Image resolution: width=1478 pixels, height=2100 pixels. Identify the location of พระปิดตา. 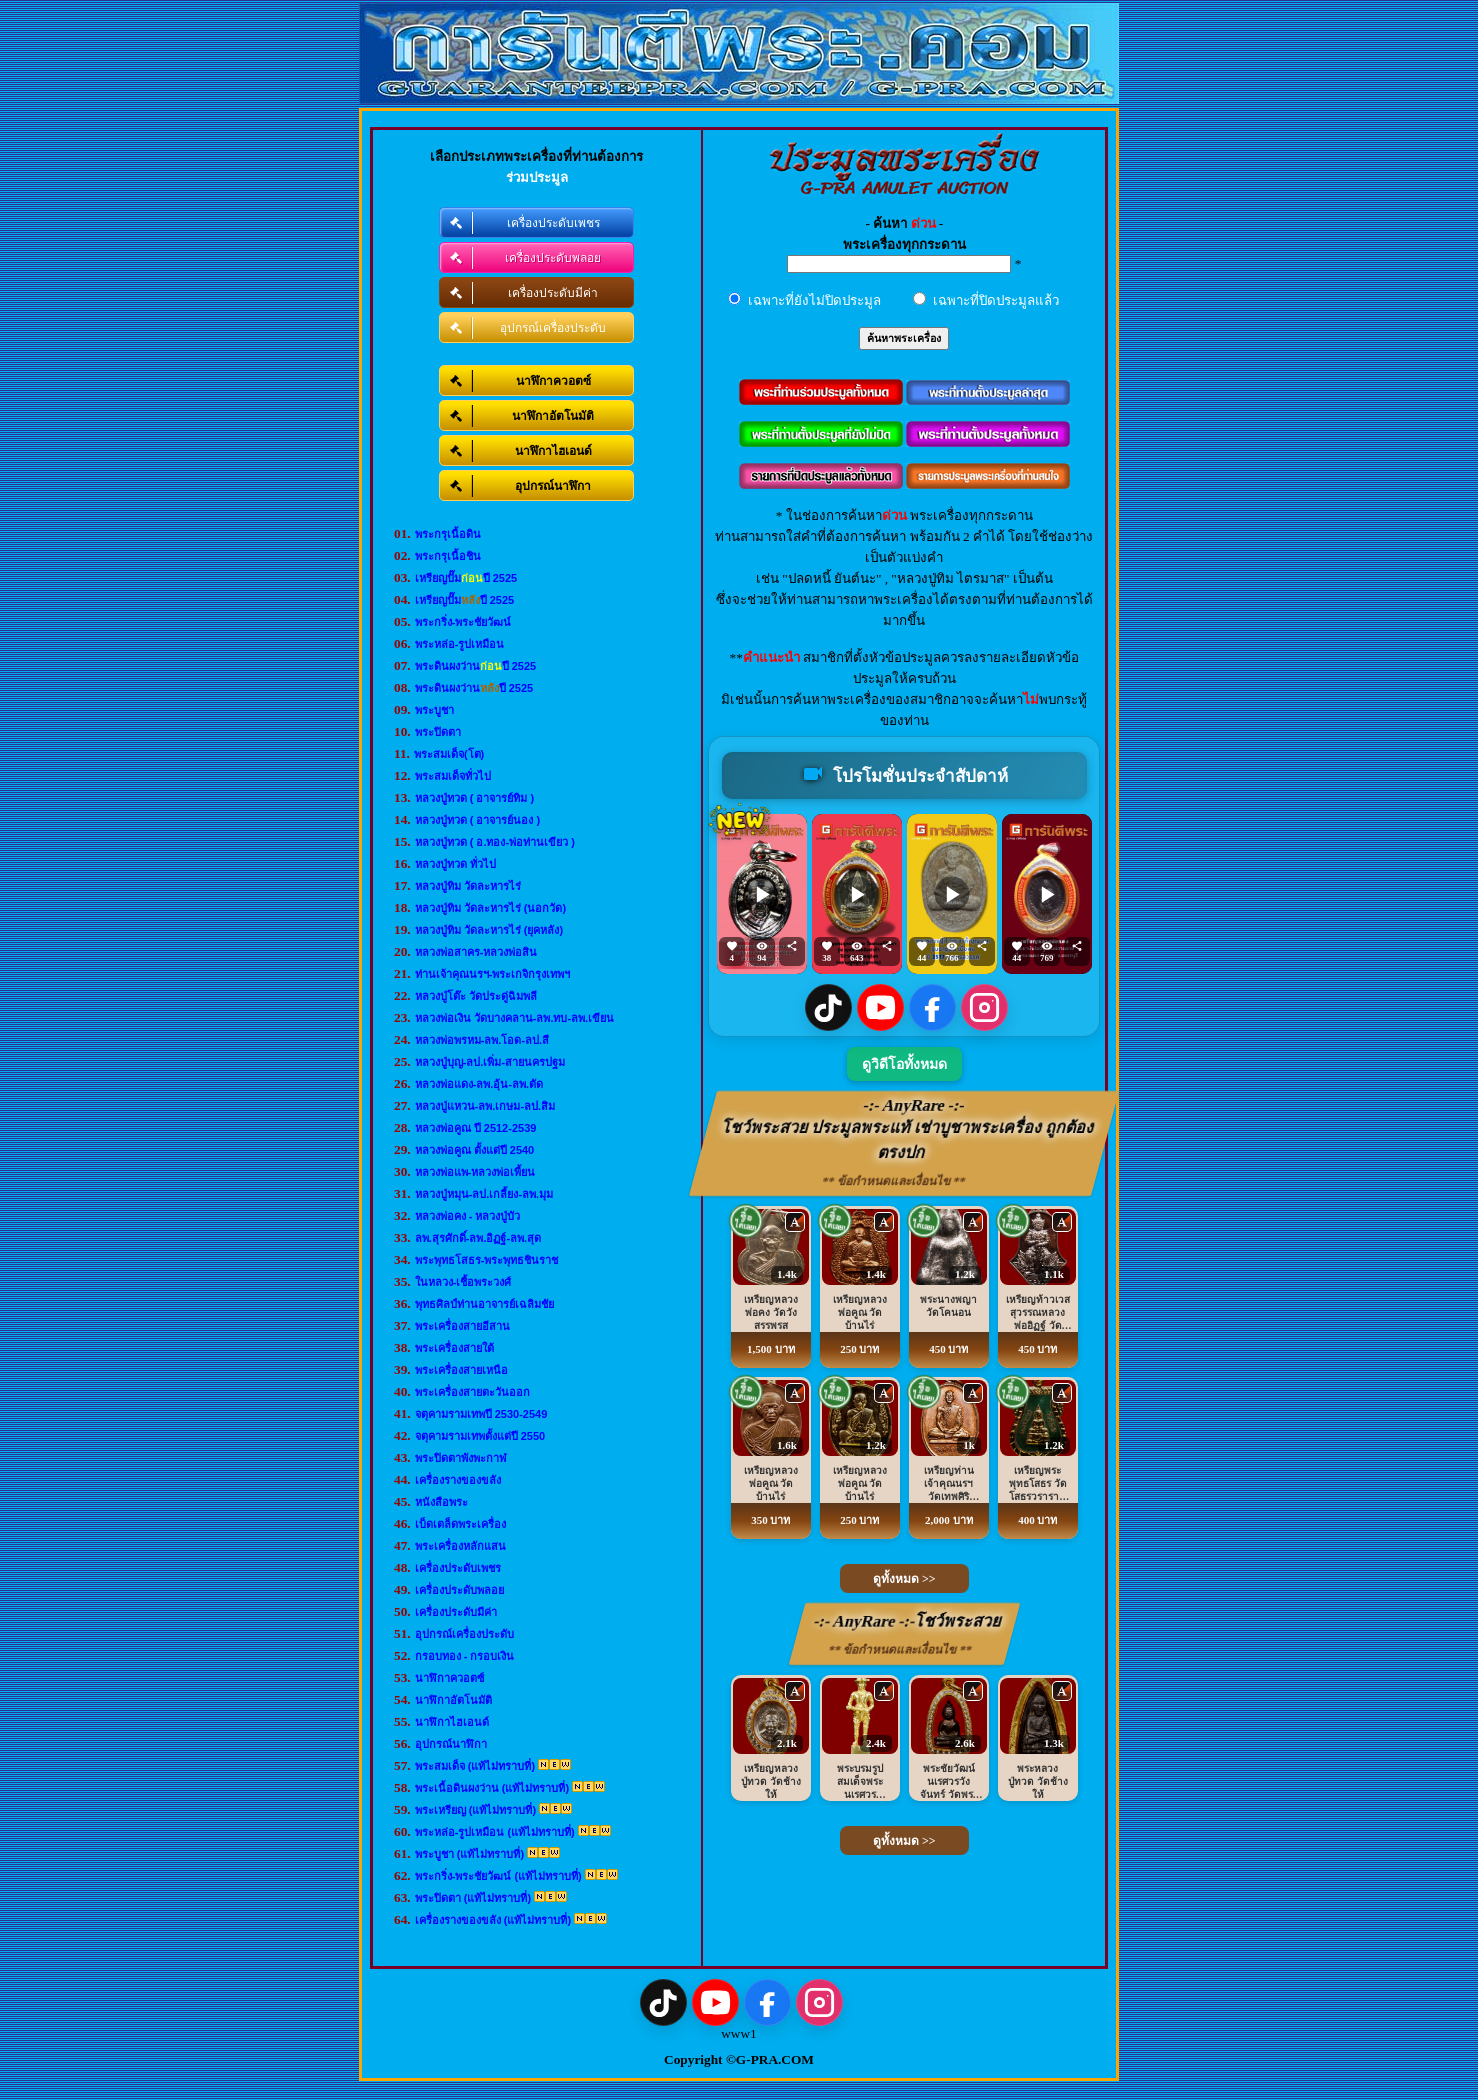
(438, 732).